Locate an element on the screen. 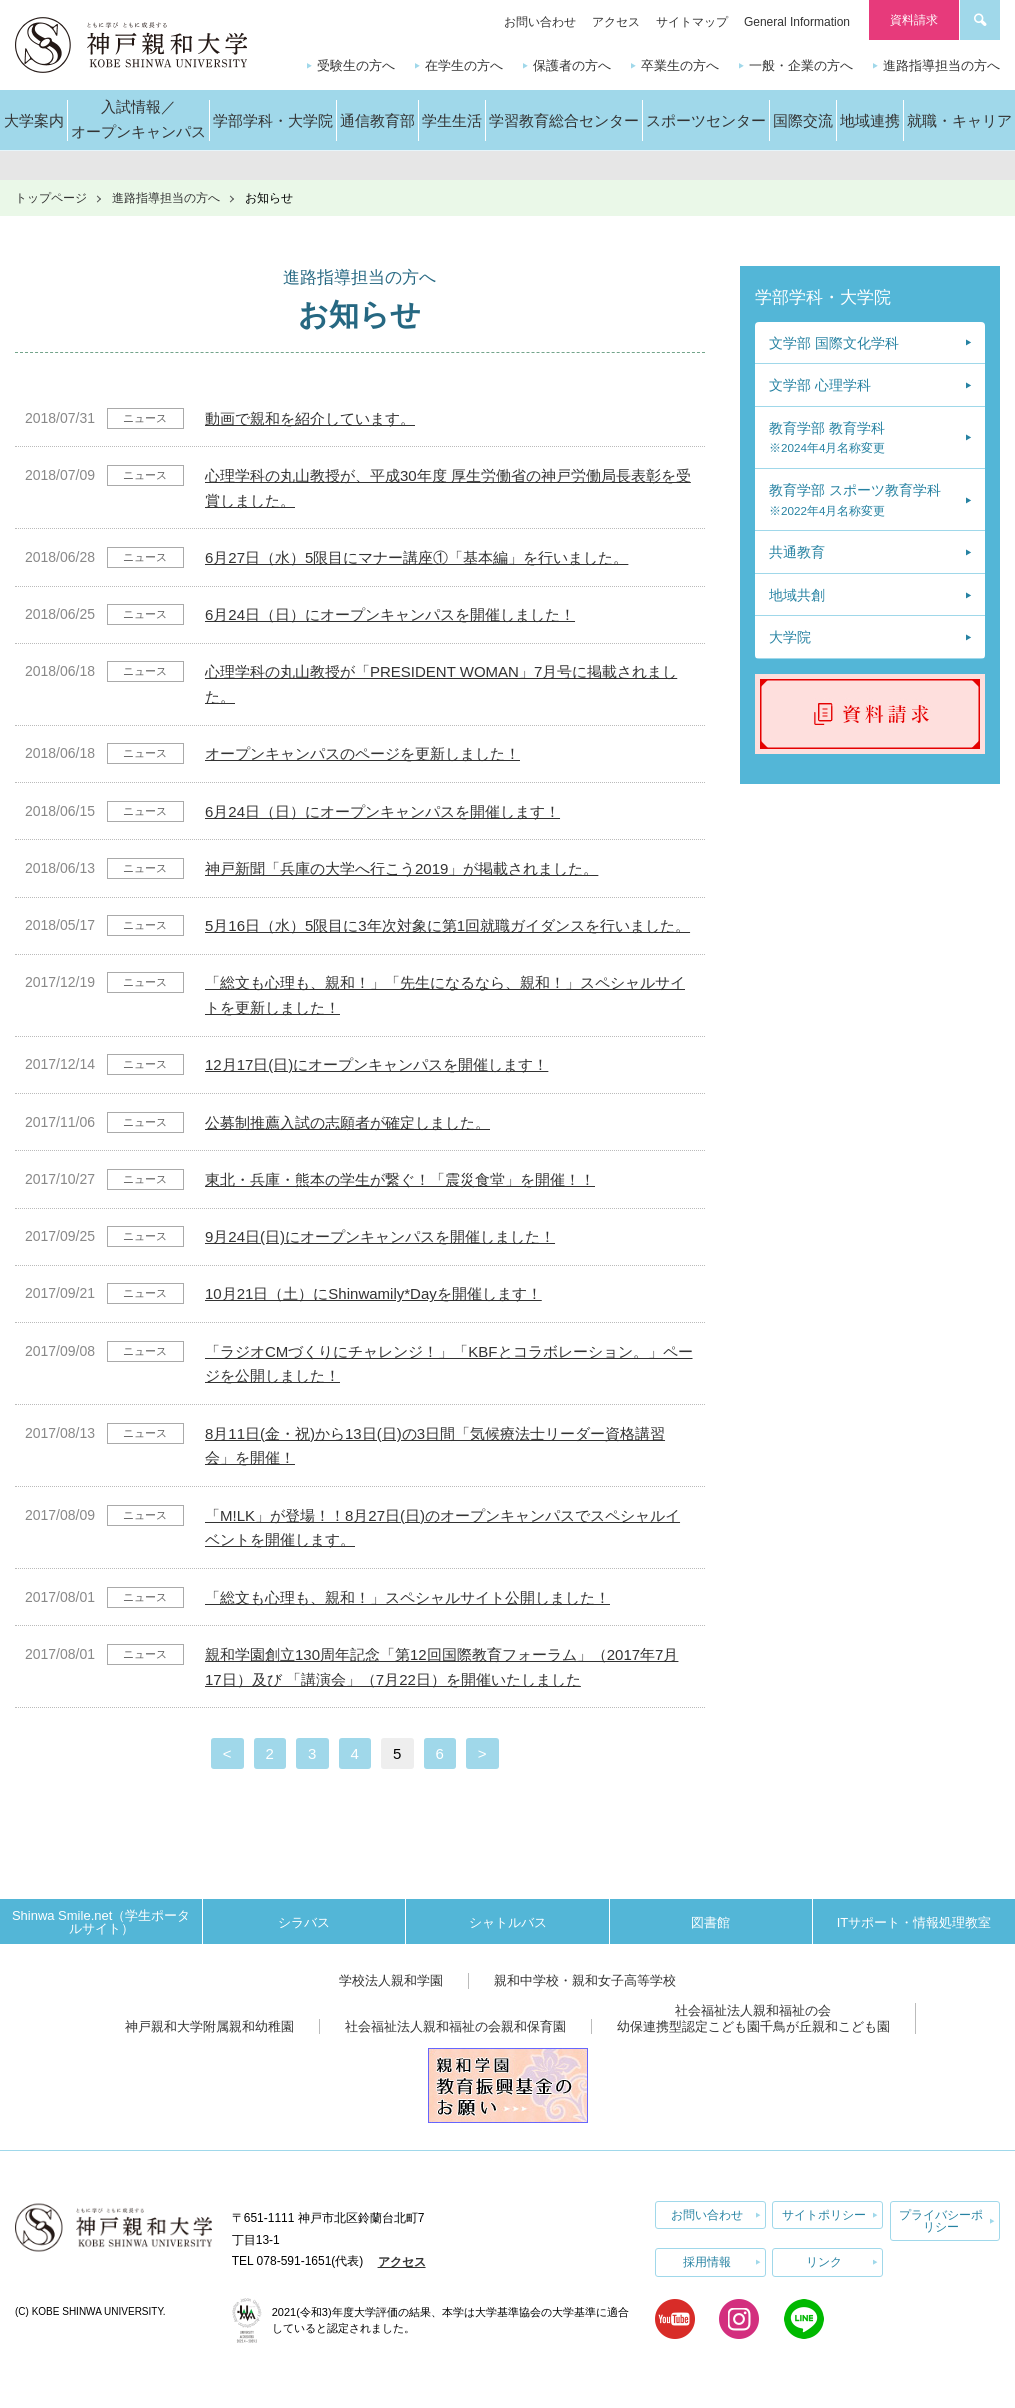 The width and height of the screenshot is (1015, 2408). 資料請求 is located at coordinates (914, 20).